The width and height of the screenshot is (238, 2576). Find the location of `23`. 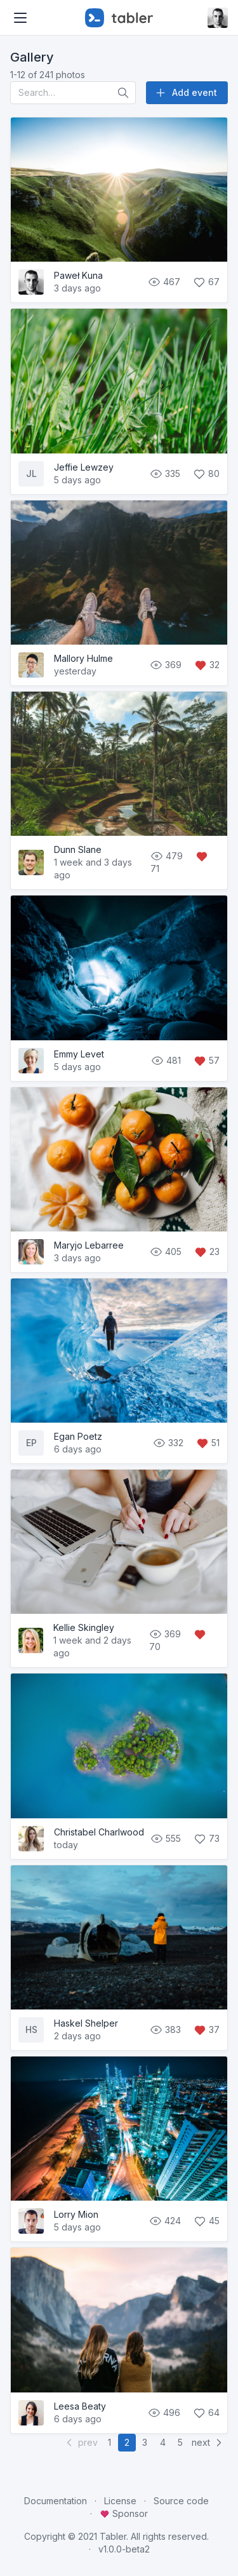

23 is located at coordinates (207, 1251).